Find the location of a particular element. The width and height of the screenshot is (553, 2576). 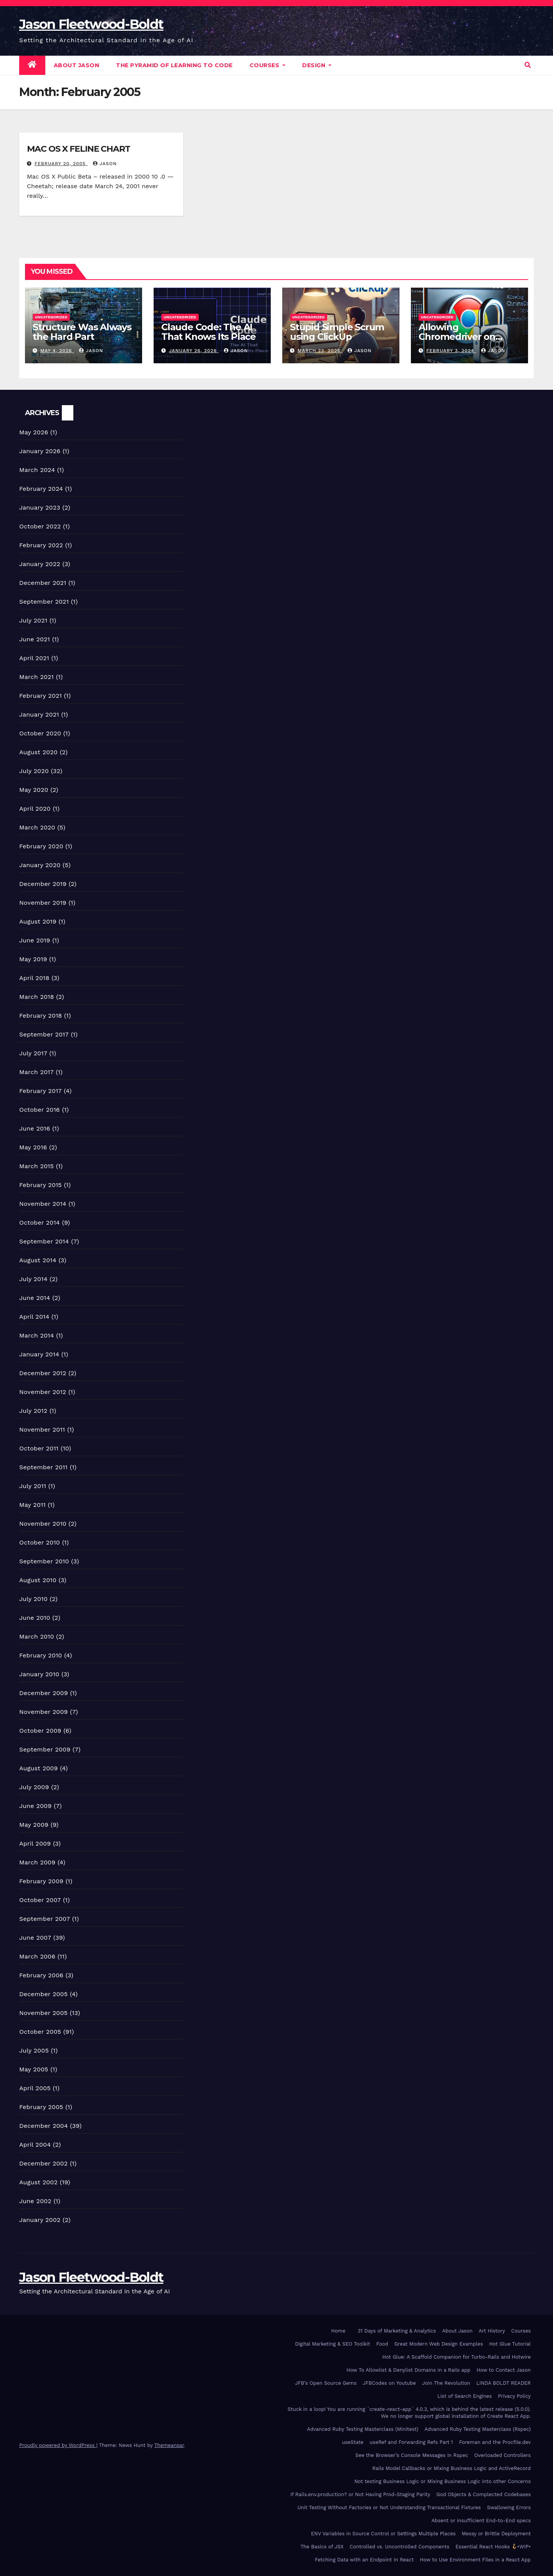

See the Browser’s Console Messages in Rspec is located at coordinates (411, 2455).